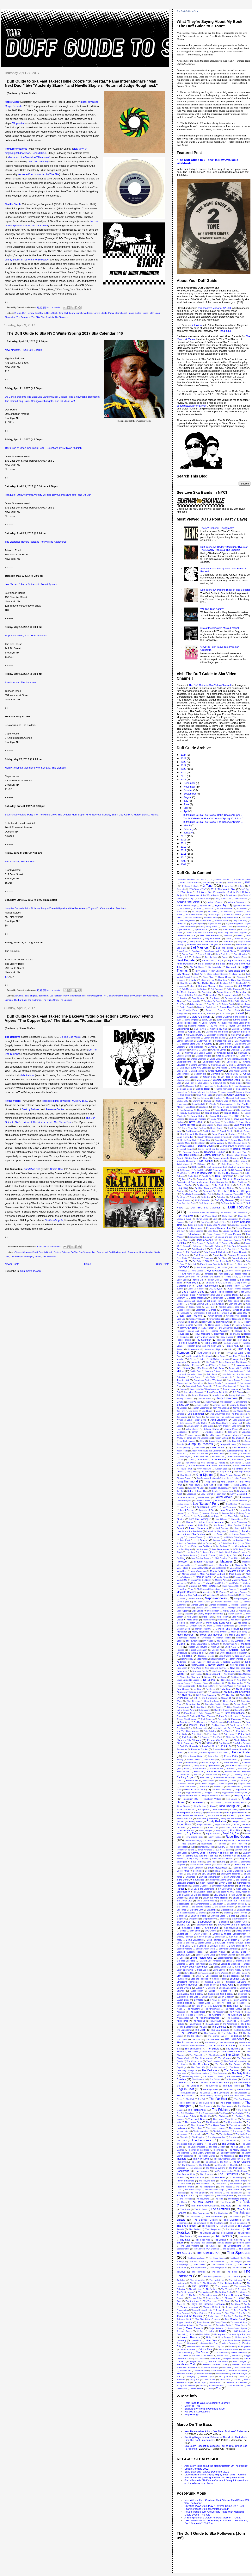  I want to click on Amanda Hornick, so click(192, 918).